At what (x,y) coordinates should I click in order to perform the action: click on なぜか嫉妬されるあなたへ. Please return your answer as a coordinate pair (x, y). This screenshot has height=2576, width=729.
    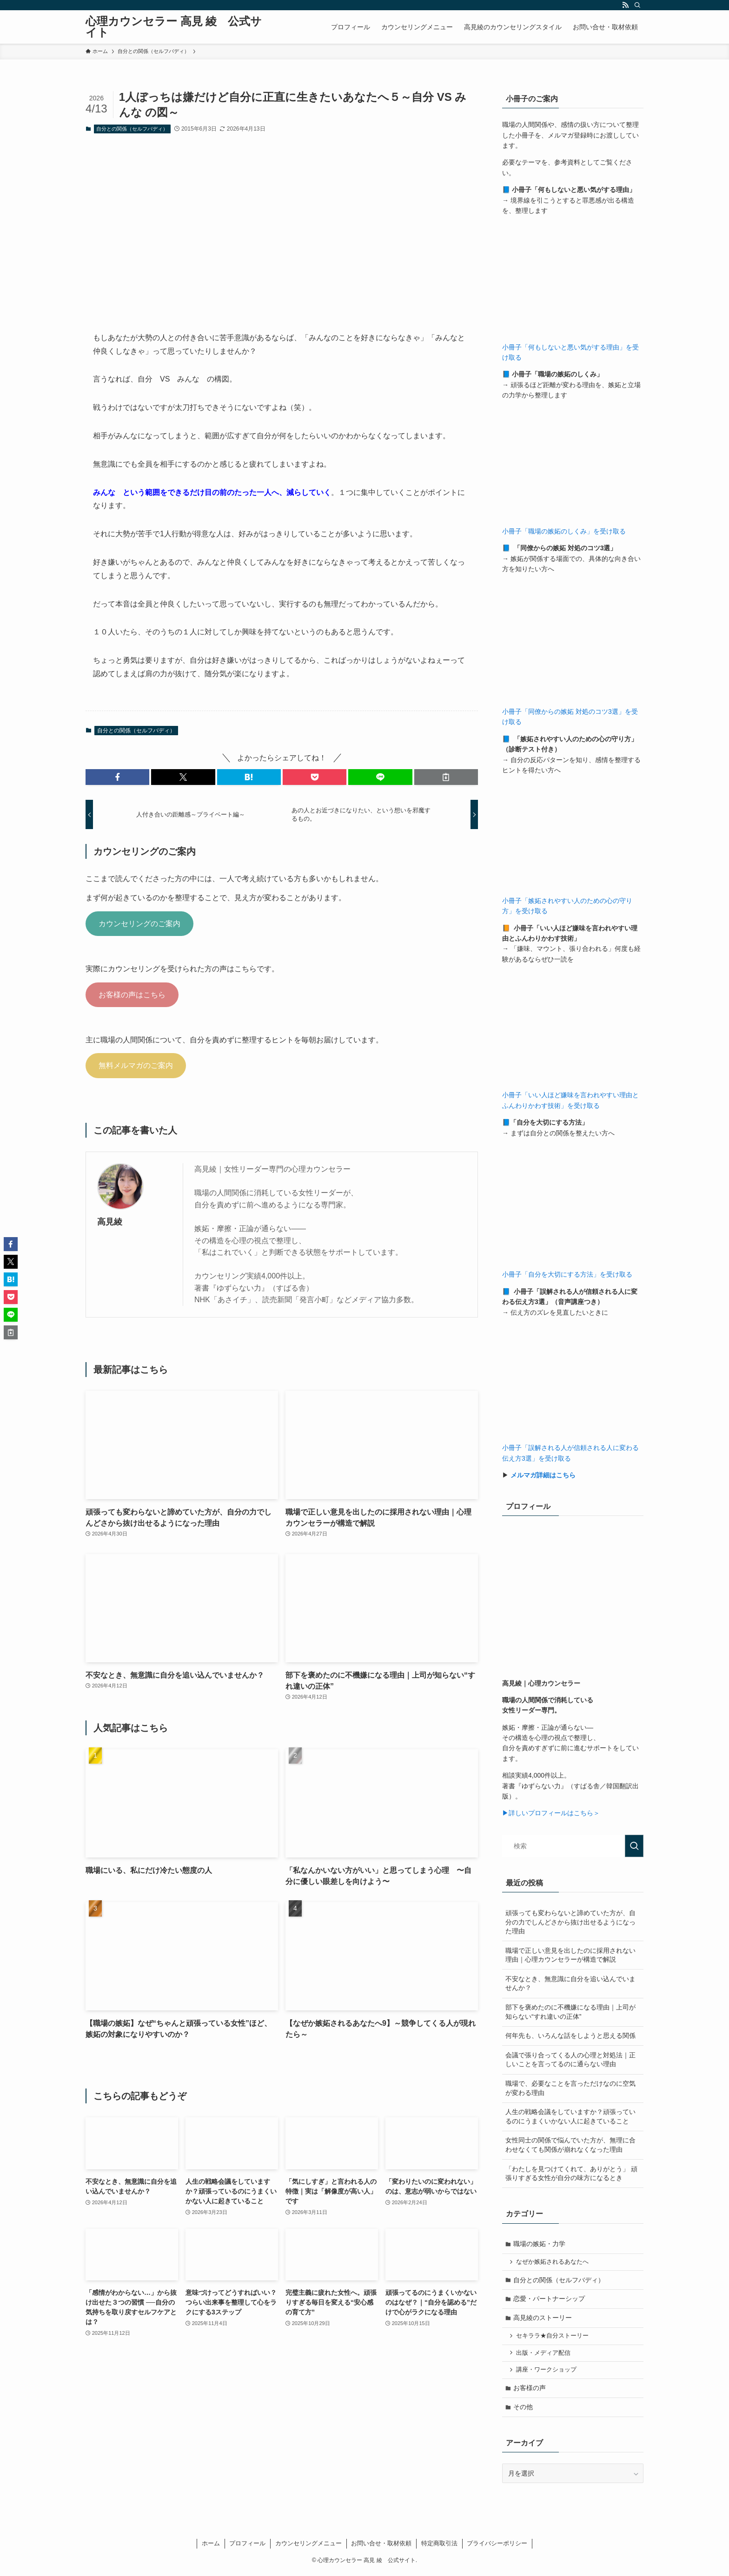
    Looking at the image, I should click on (553, 2262).